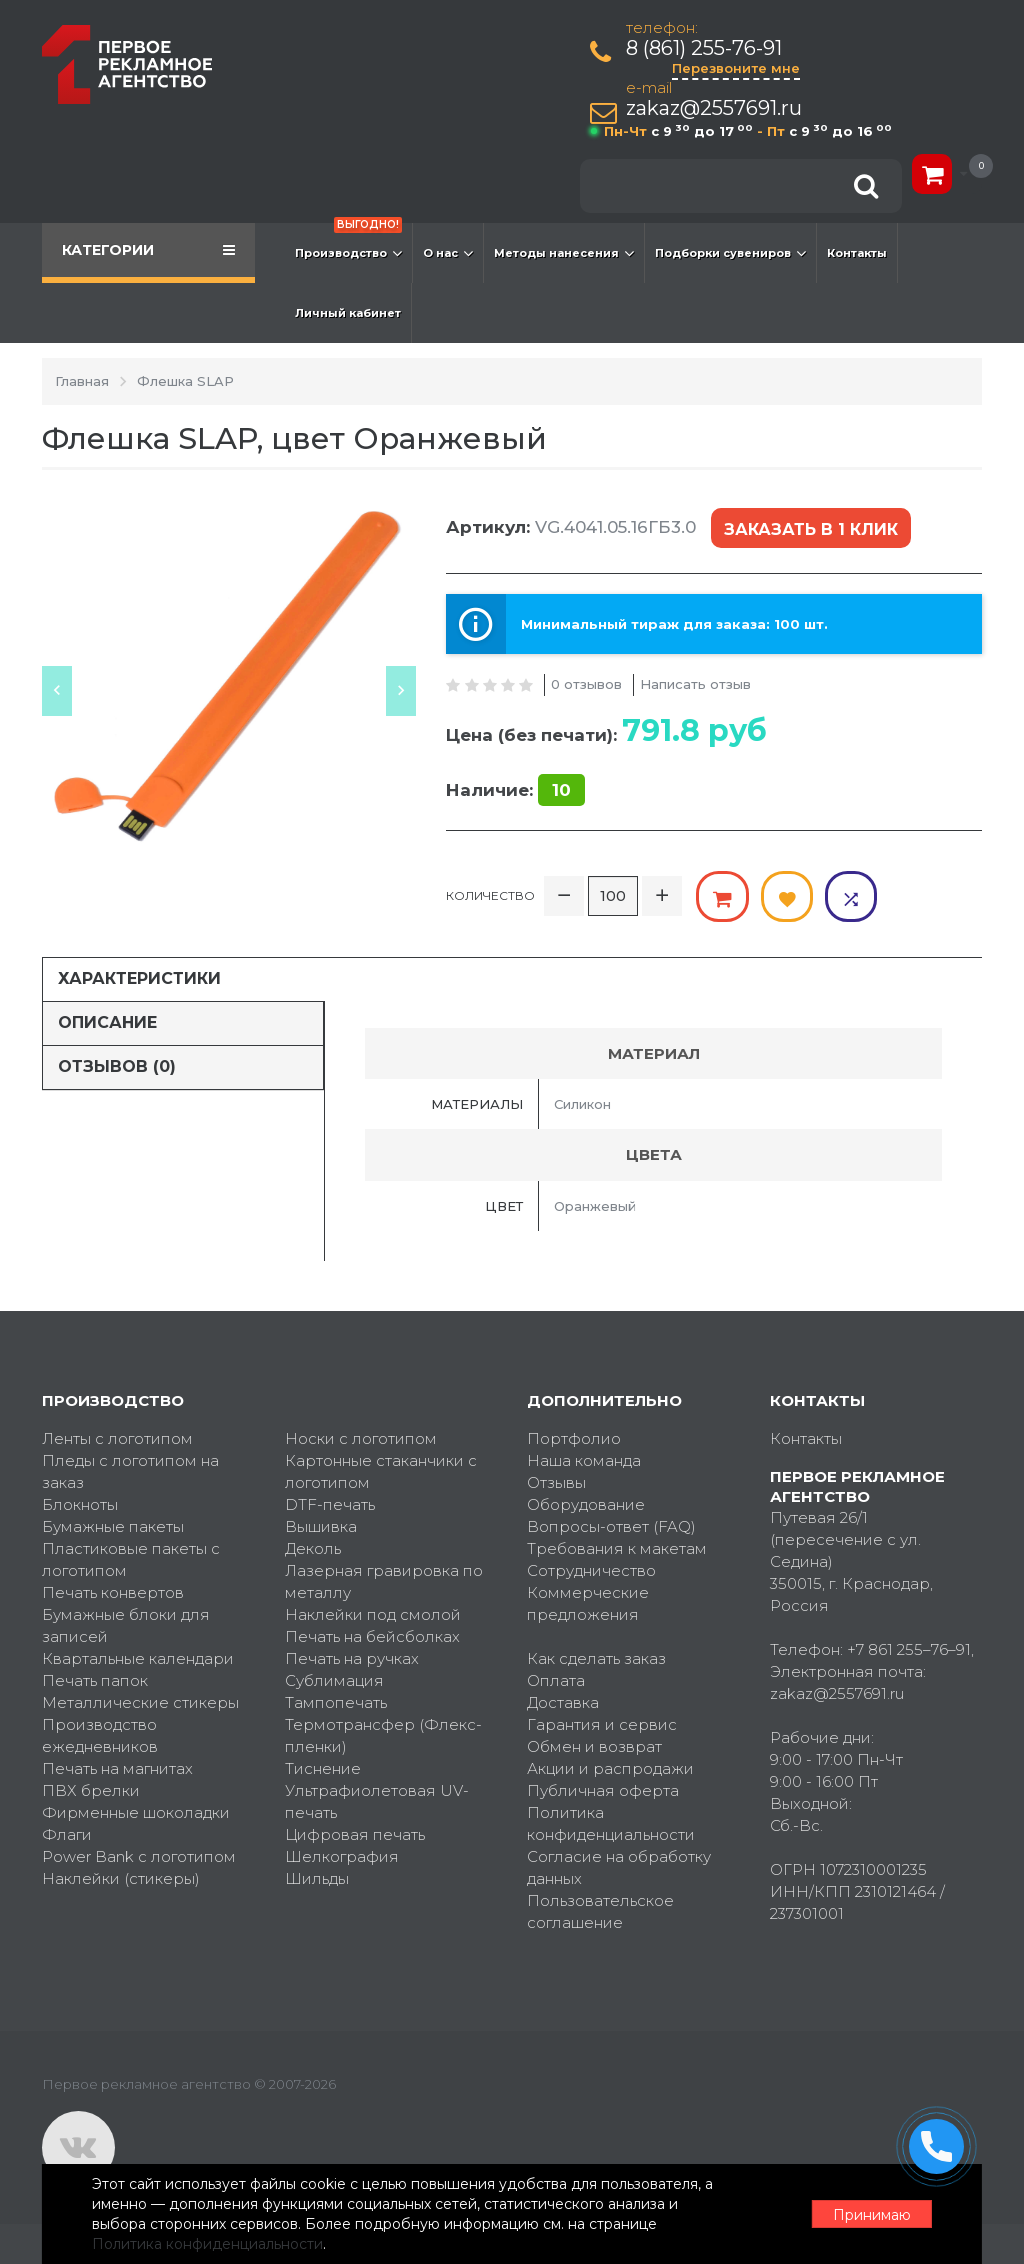  I want to click on Как сделать заказ, so click(596, 1658).